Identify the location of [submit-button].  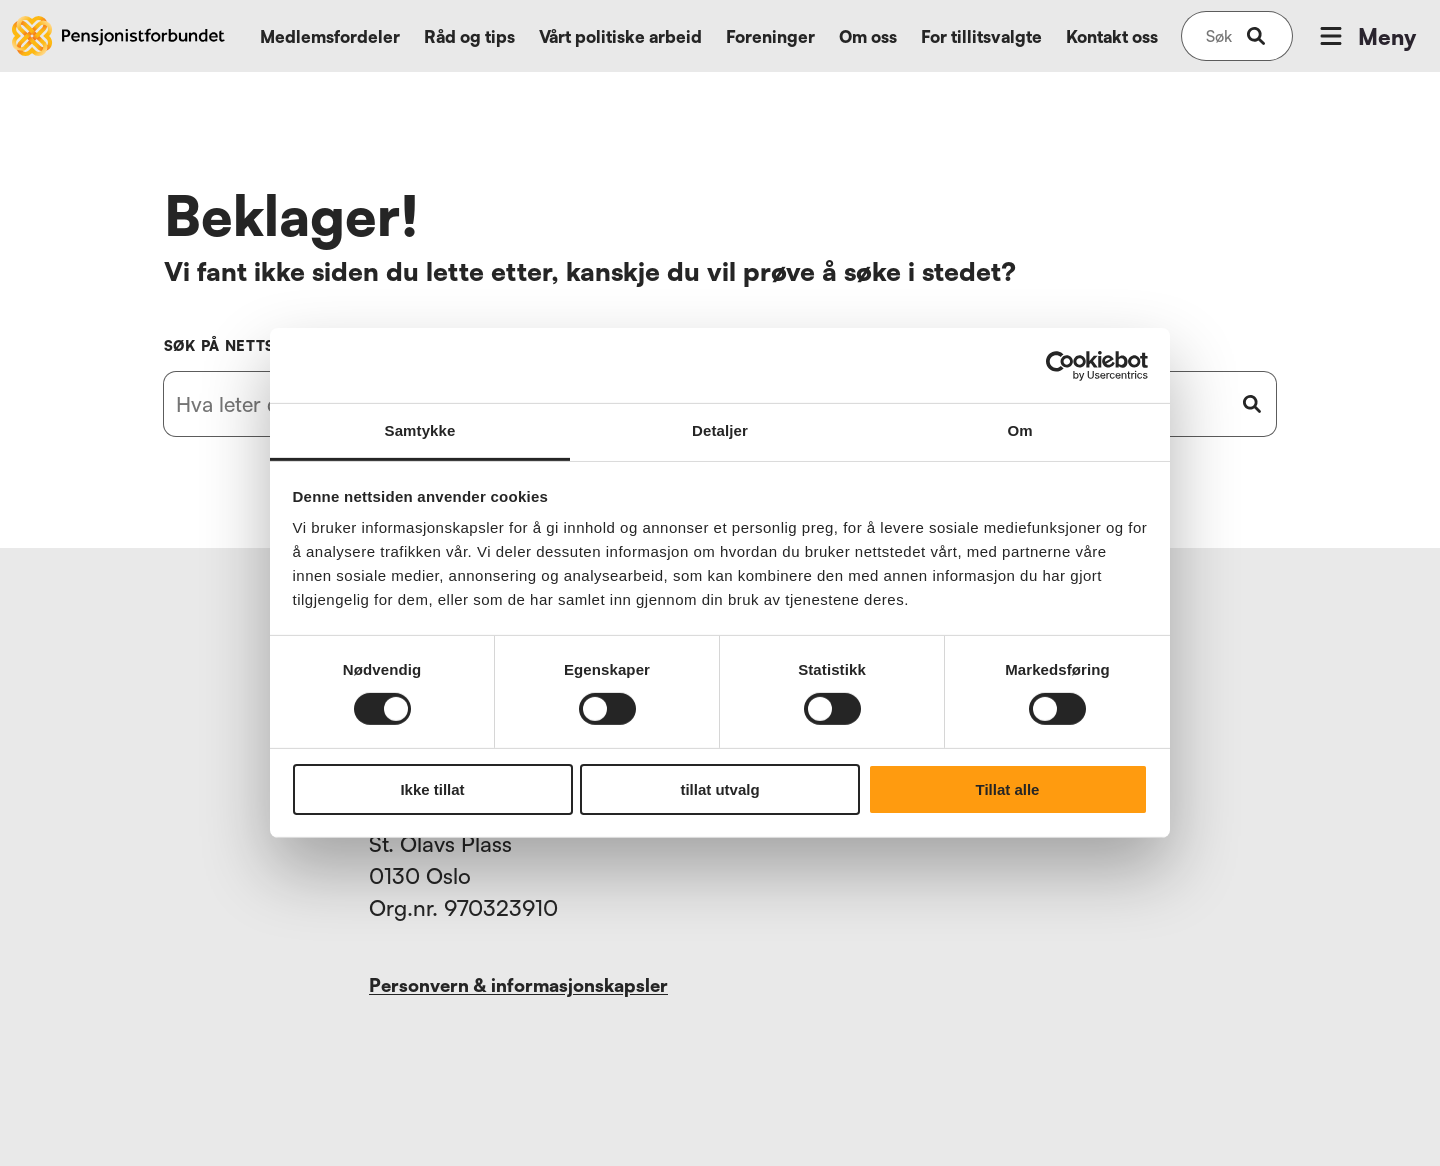
(1256, 36).